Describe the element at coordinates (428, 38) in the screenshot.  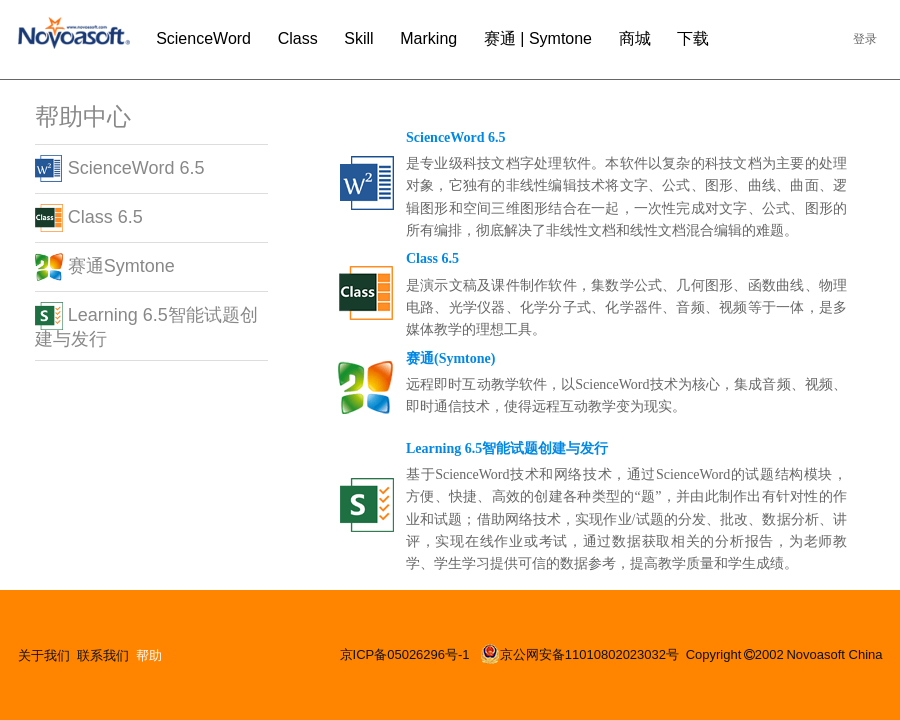
I see `Marking` at that location.